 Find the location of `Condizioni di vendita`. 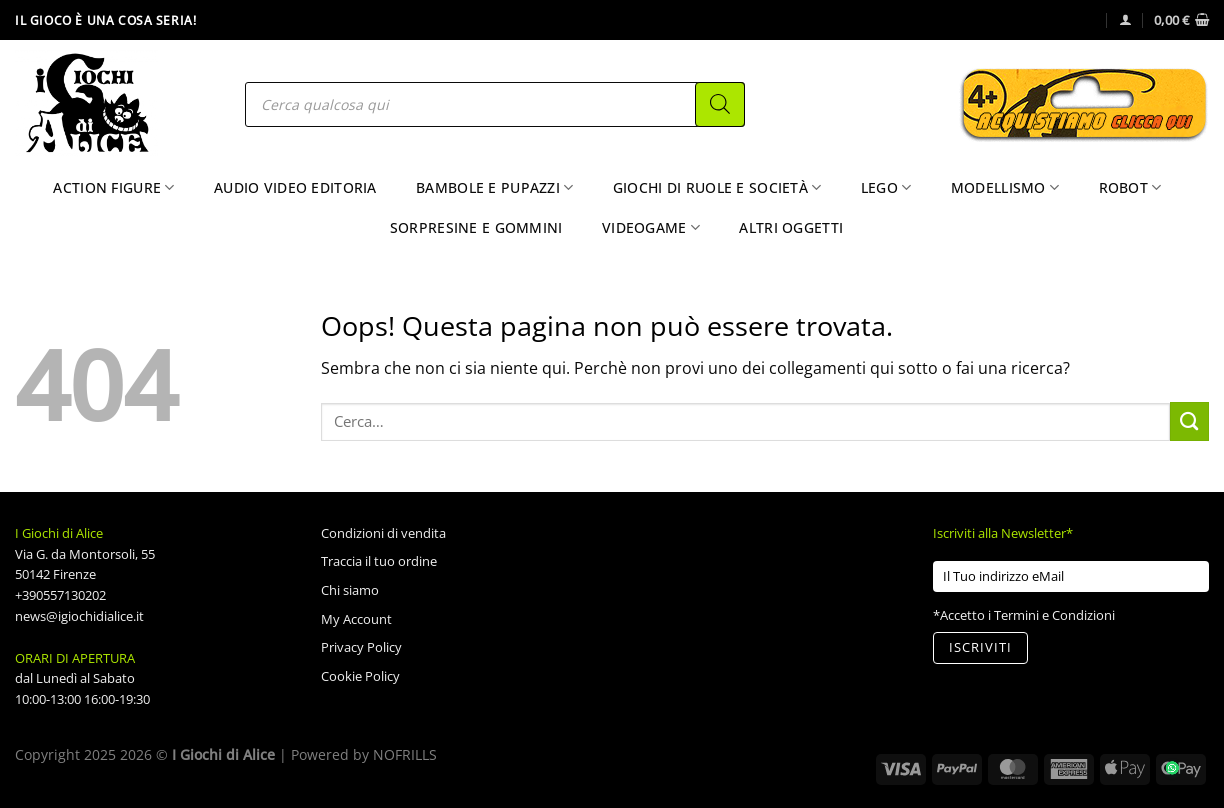

Condizioni di vendita is located at coordinates (383, 533).